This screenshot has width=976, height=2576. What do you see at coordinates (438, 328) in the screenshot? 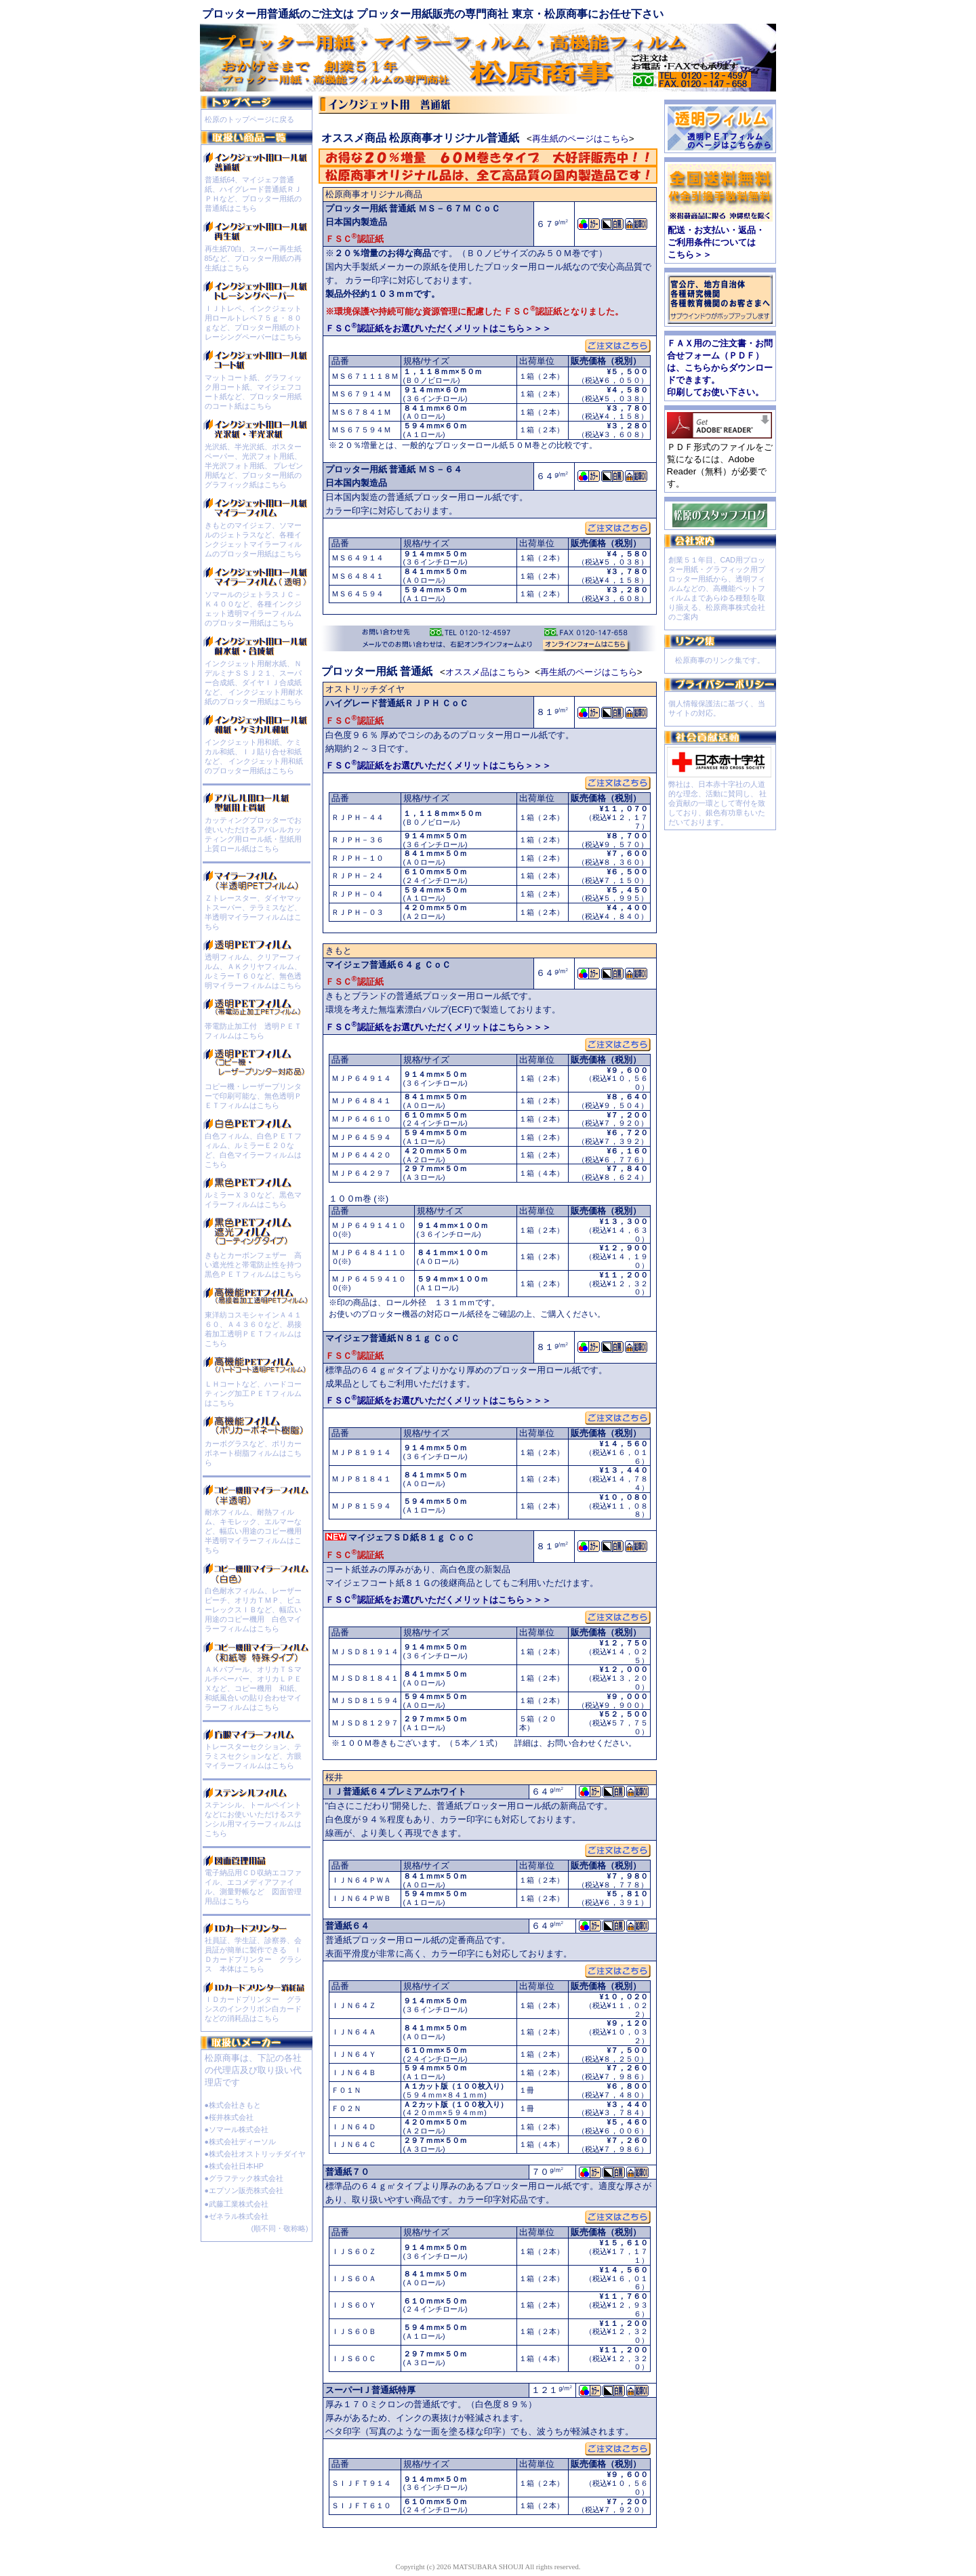
I see `ＦＳＣ認証紙をお選びいただくメリットはこちら＞＞＞` at bounding box center [438, 328].